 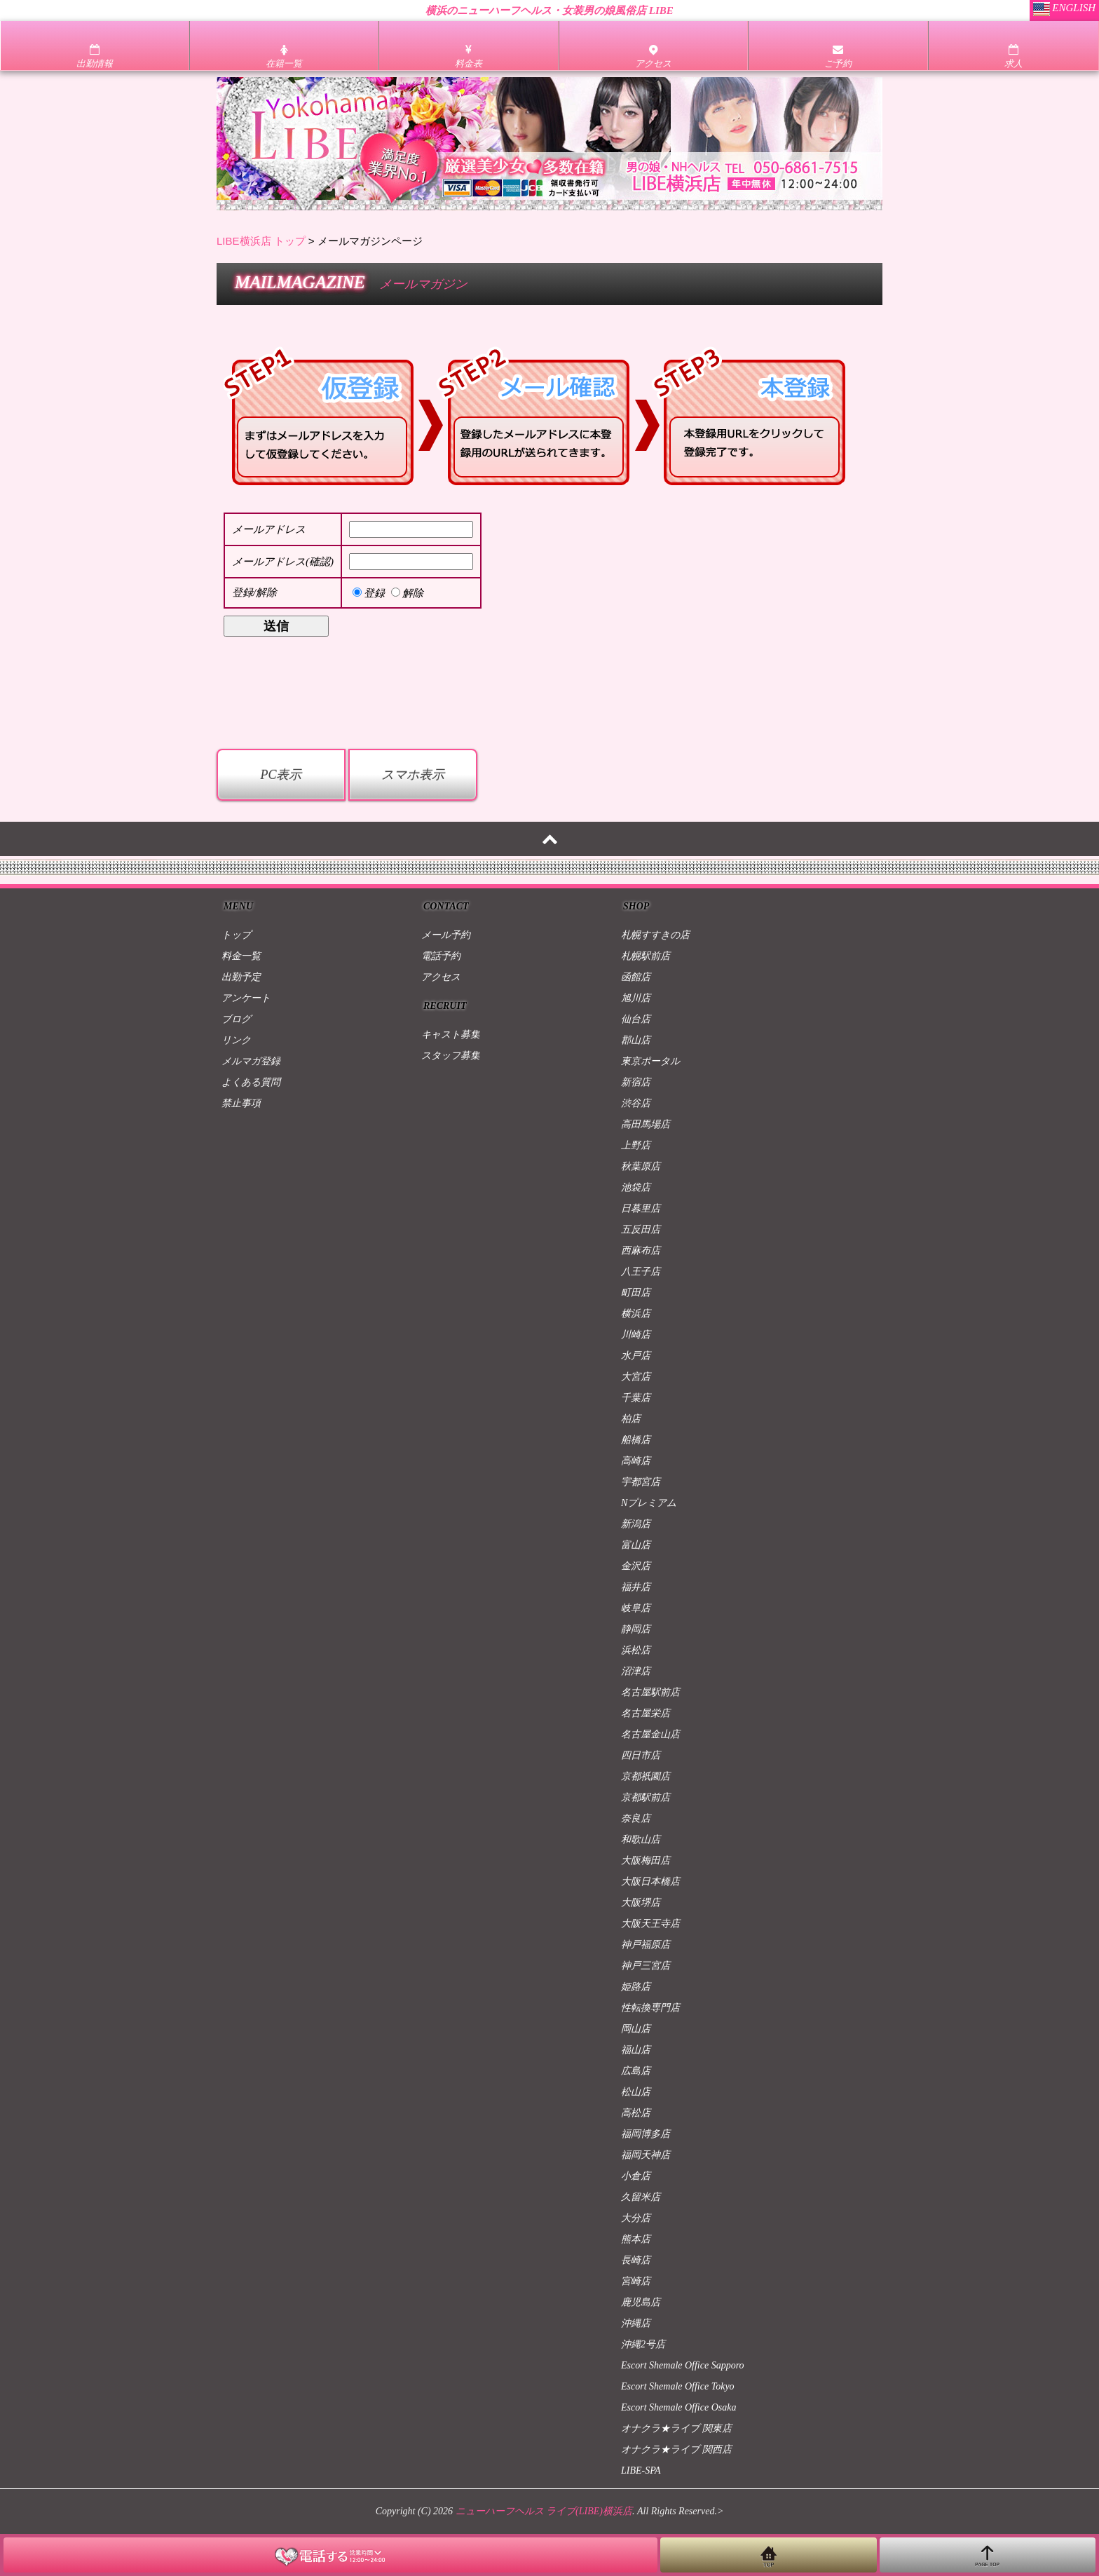 I want to click on ニューハーフヘルス ライブ(LIBE)横浜店, so click(x=544, y=2511).